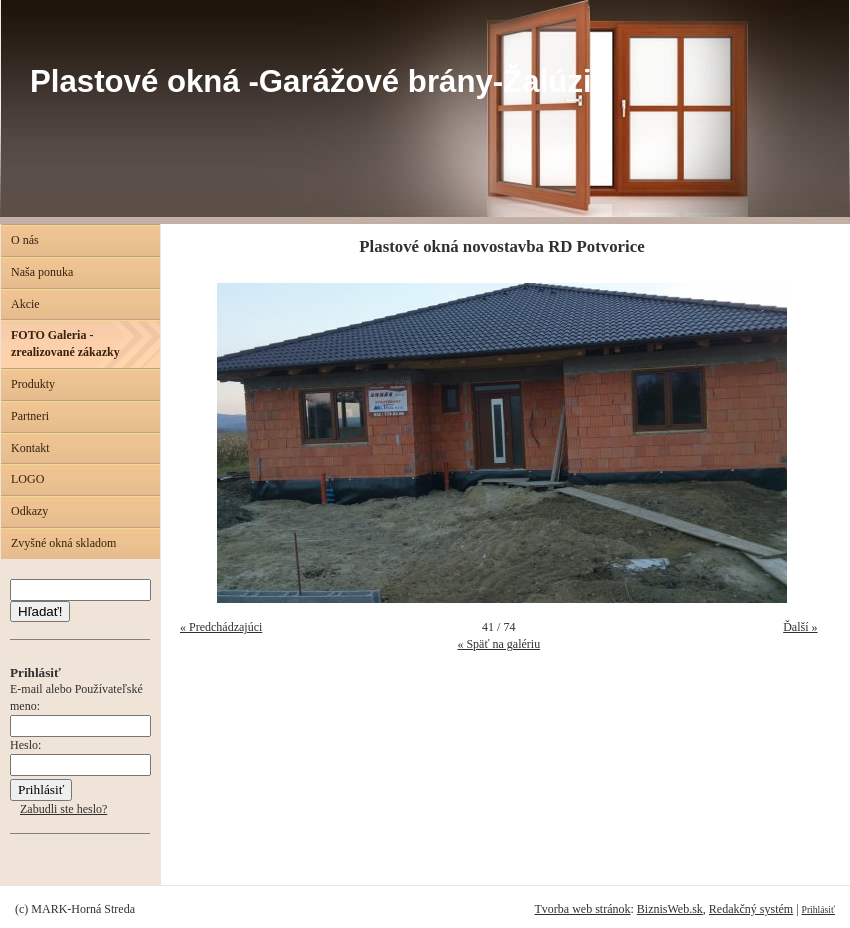 The image size is (850, 928). What do you see at coordinates (25, 240) in the screenshot?
I see `O nás` at bounding box center [25, 240].